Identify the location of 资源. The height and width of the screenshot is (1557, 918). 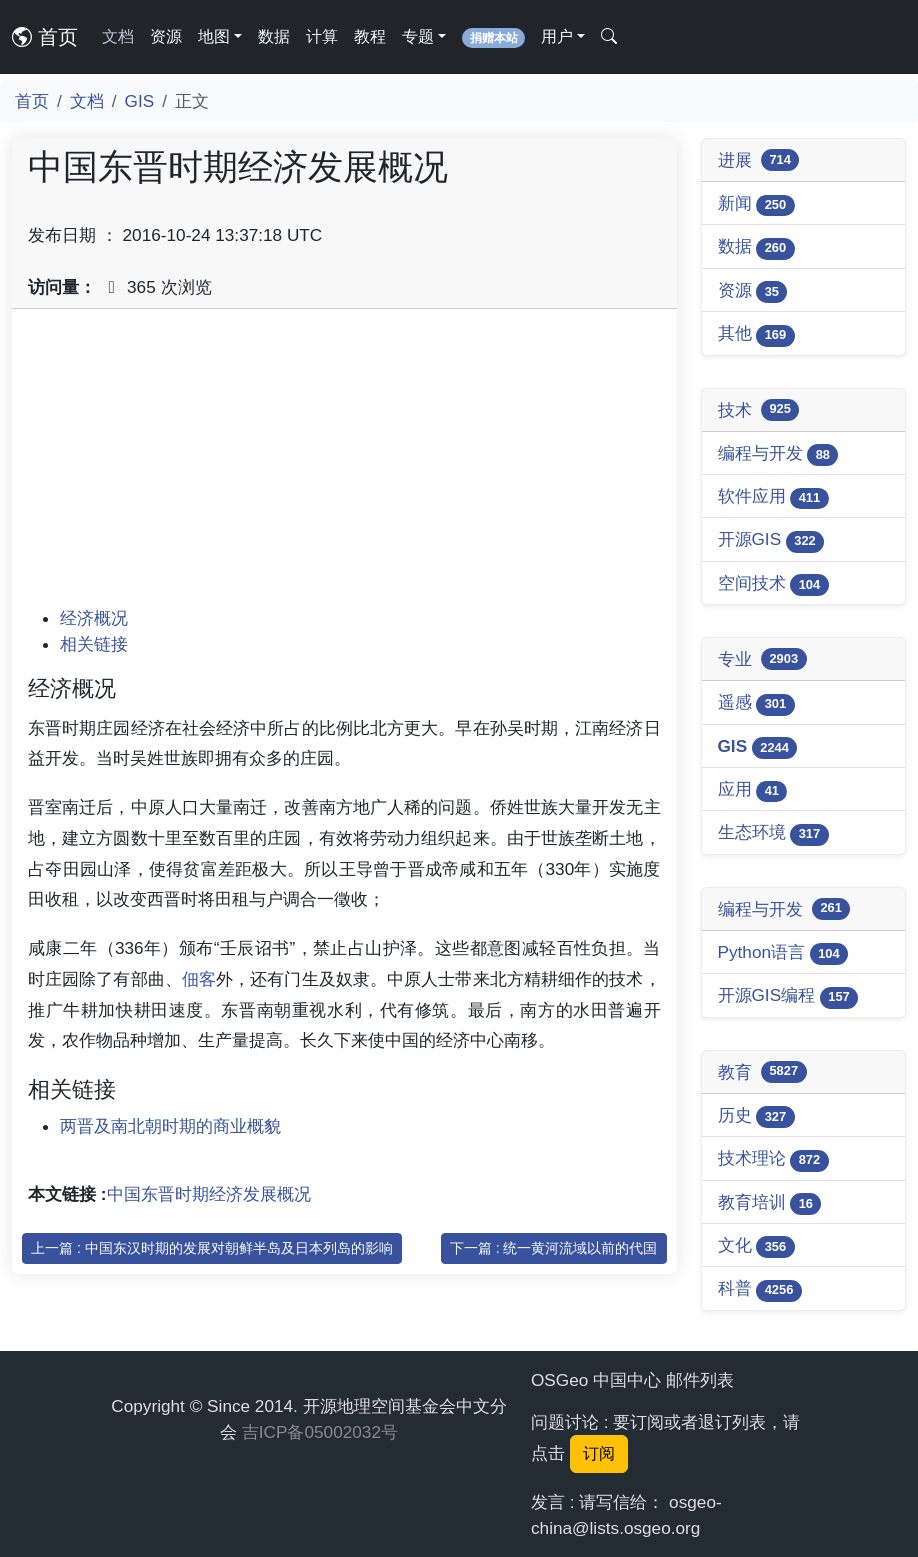
(166, 36).